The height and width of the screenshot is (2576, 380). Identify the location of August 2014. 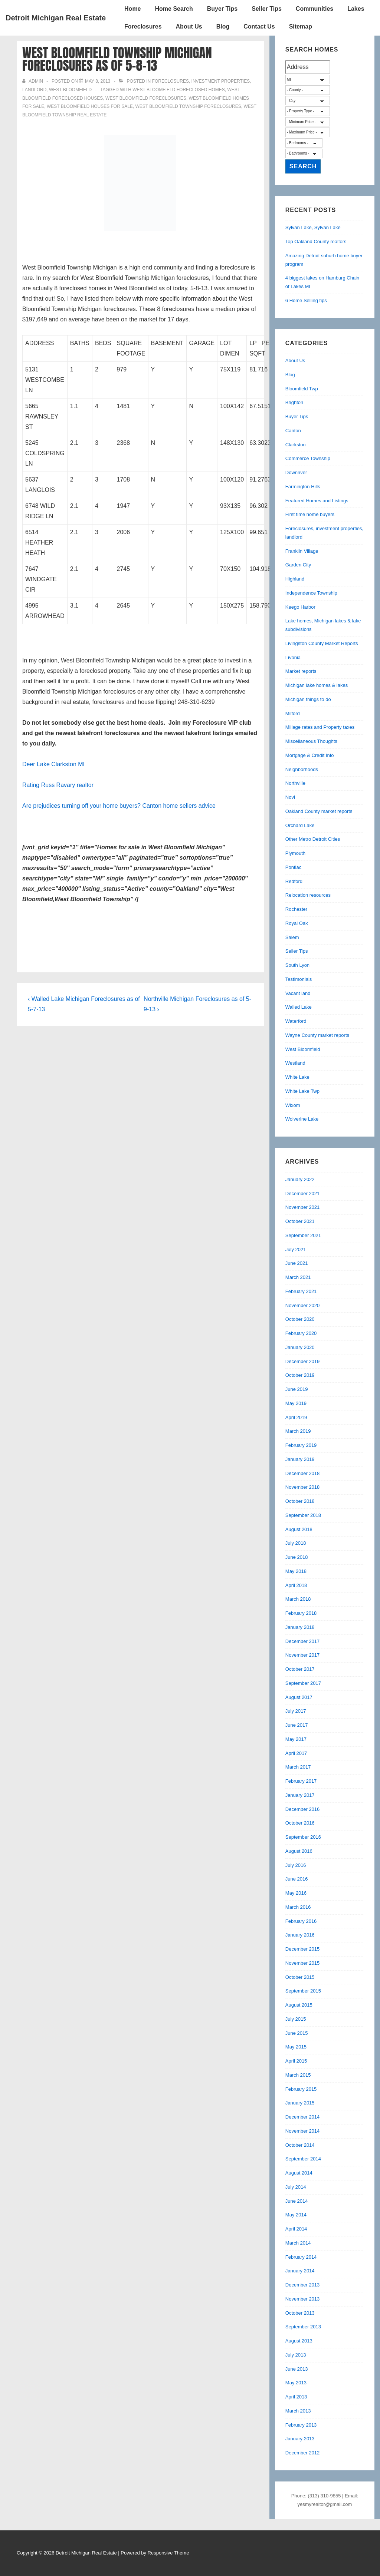
(298, 2173).